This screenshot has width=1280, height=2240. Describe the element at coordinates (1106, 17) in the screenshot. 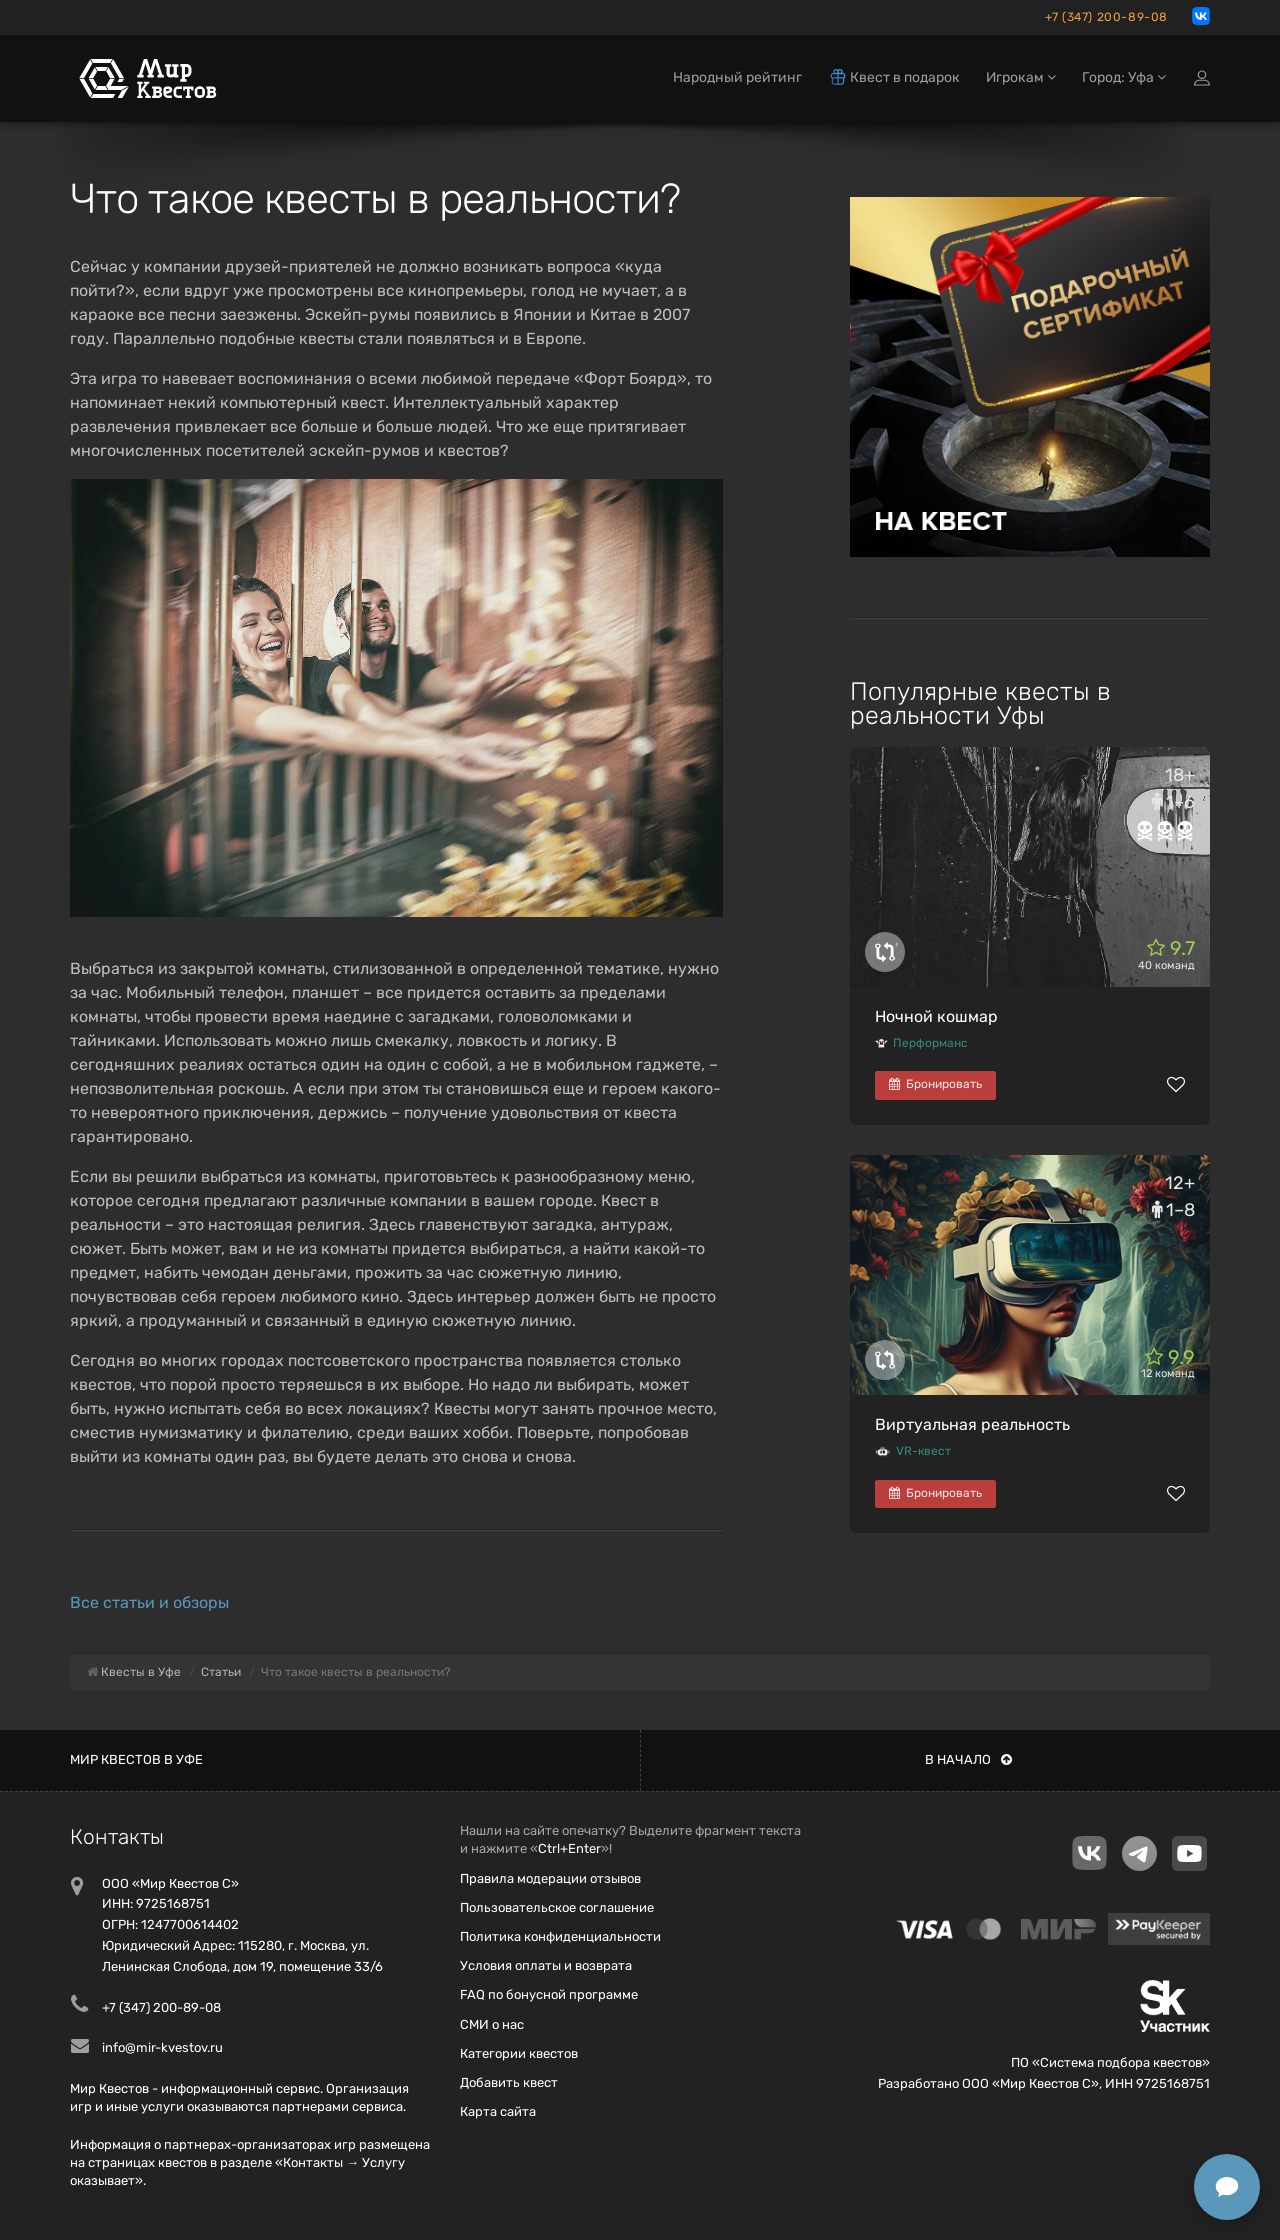

I see `+7 (347) 200-89-08` at that location.